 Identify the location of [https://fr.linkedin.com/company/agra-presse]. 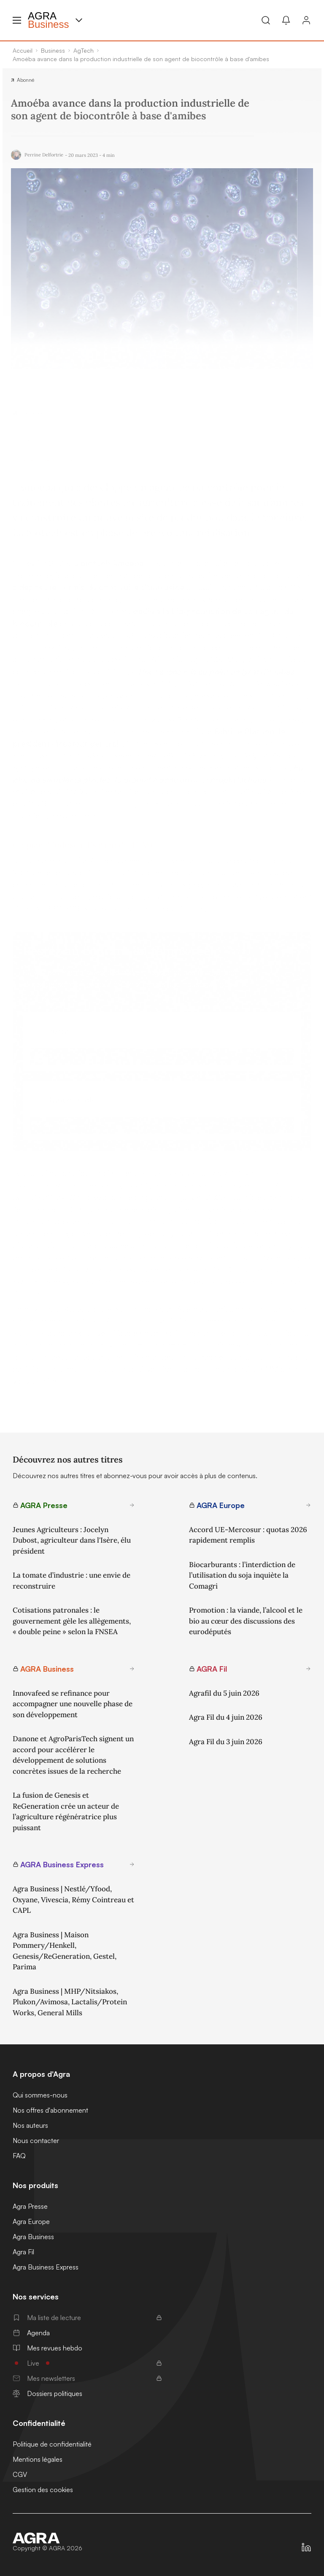
(306, 2547).